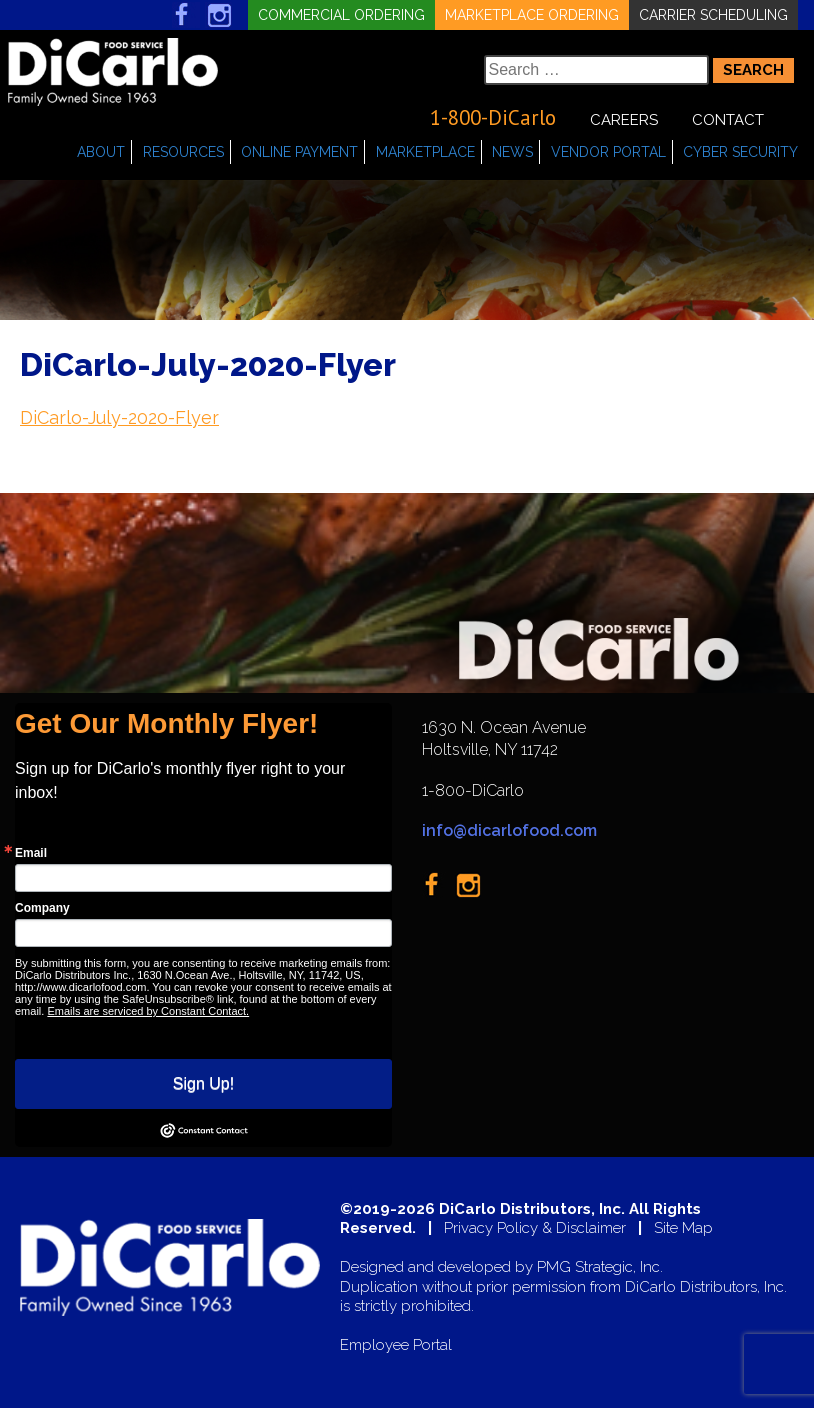  Describe the element at coordinates (31, 853) in the screenshot. I see `Email` at that location.